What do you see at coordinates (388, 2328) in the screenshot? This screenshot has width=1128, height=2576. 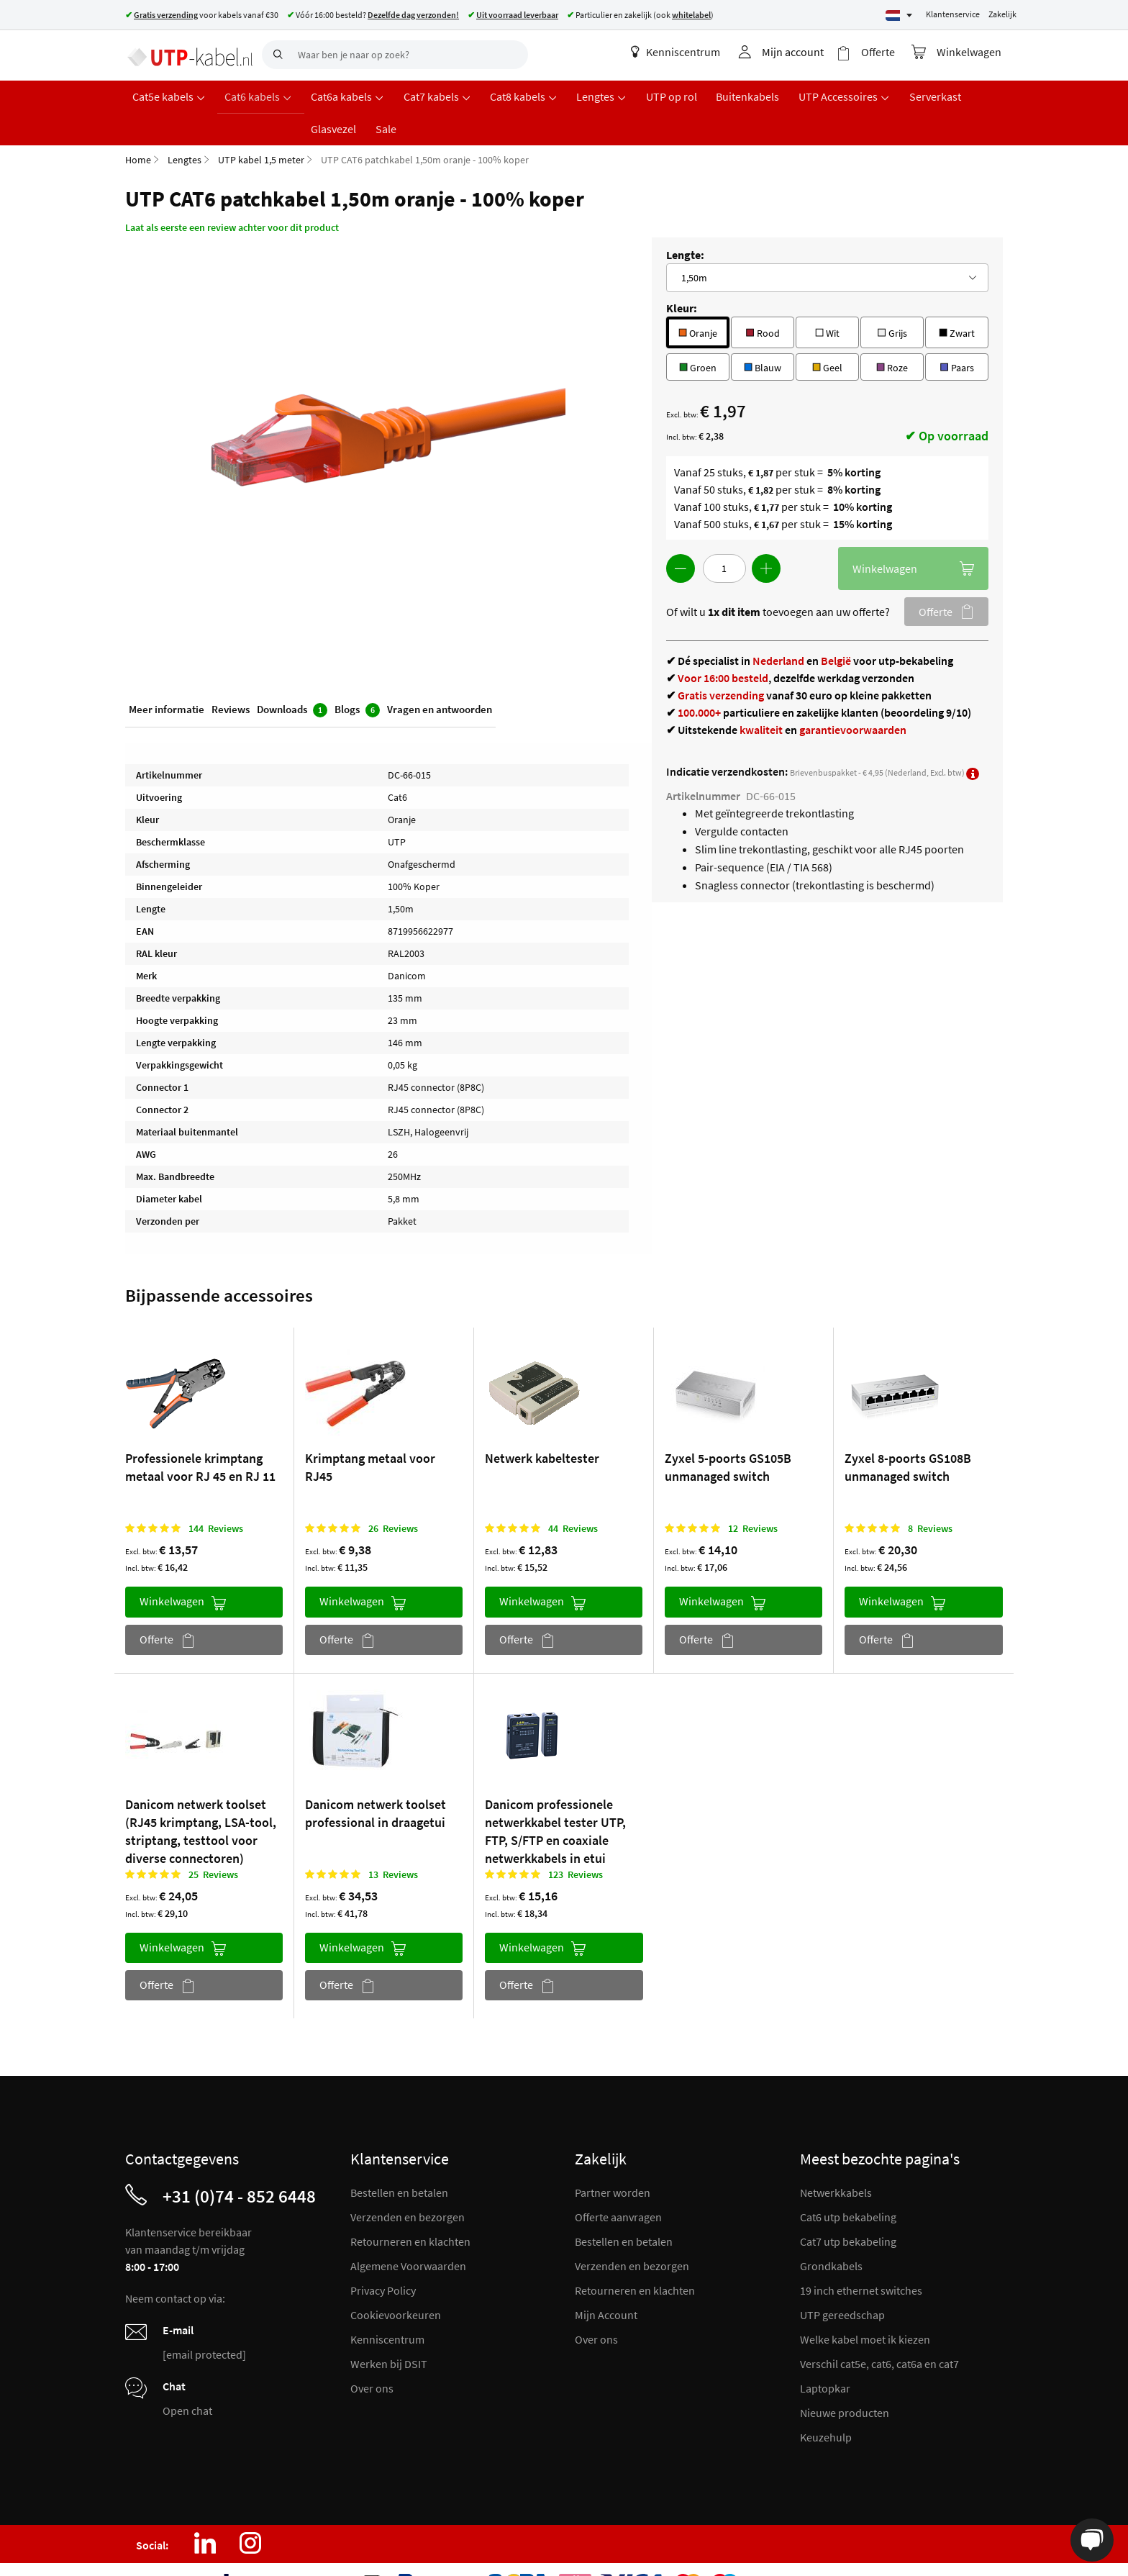 I see `Werken bij DSIT` at bounding box center [388, 2328].